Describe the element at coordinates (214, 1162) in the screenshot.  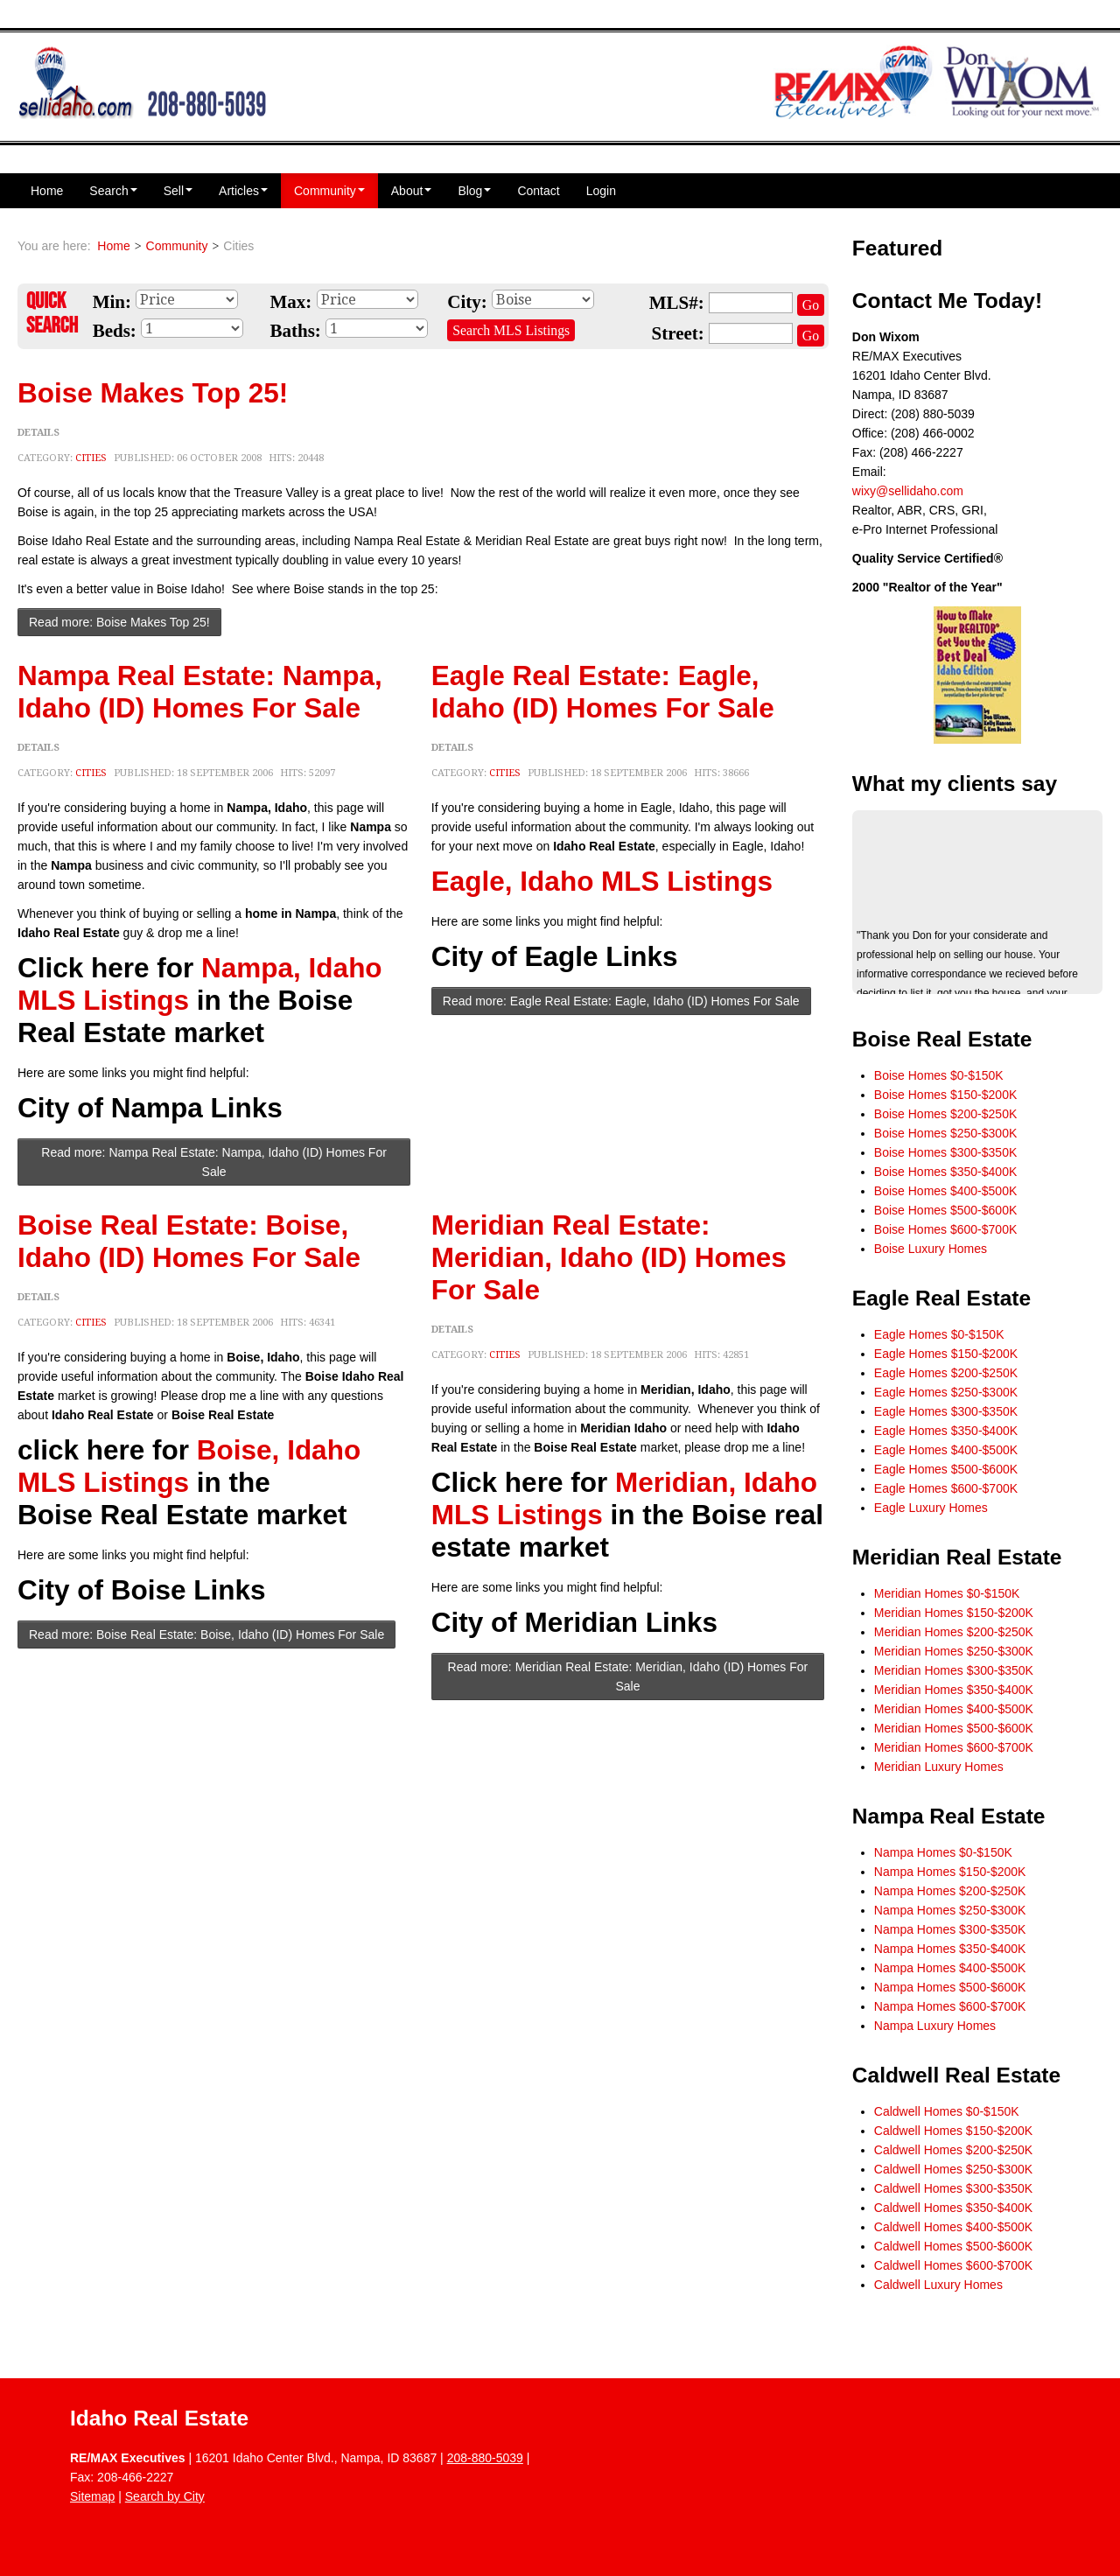
I see `Read more: Nampa Real Estate: Nampa, Idaho (ID) Homes For Sale` at that location.